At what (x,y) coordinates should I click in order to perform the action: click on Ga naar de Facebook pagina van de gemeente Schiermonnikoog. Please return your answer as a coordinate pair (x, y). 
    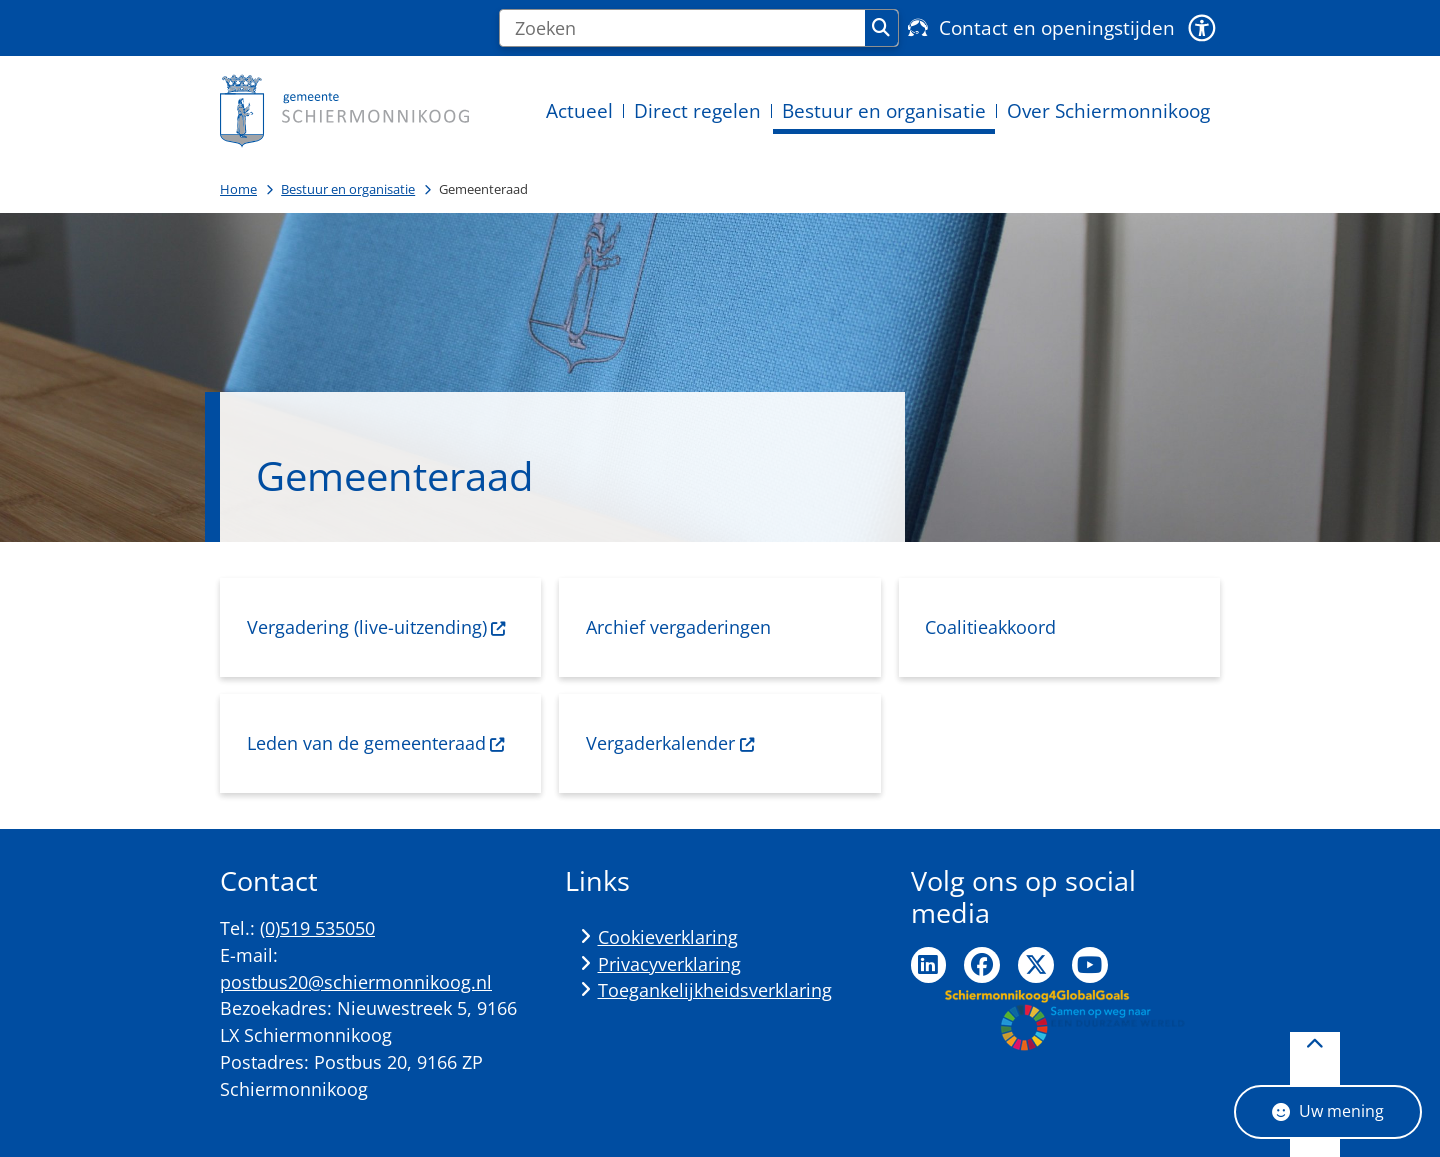
    Looking at the image, I should click on (982, 965).